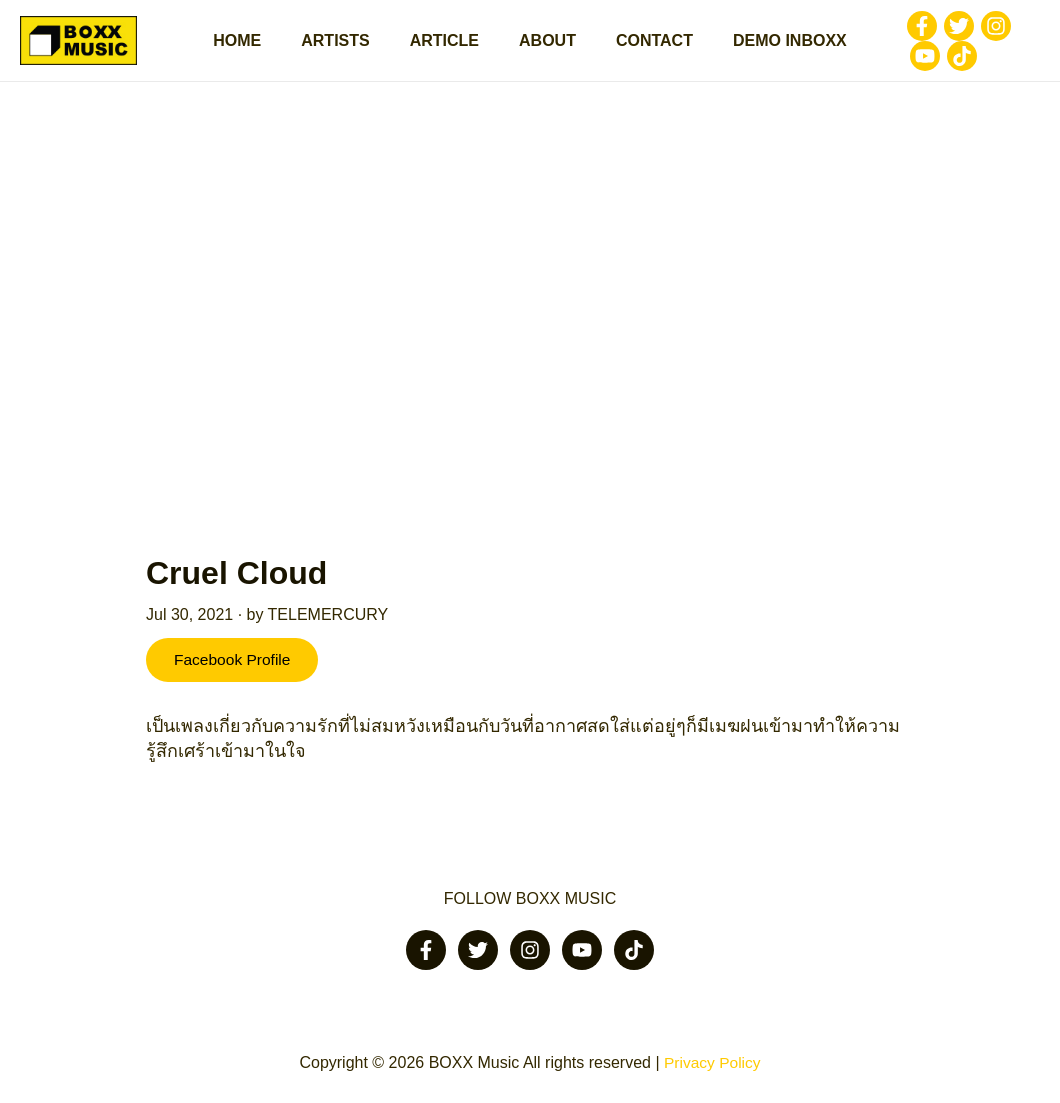  I want to click on [Youtube], so click(1009, 31).